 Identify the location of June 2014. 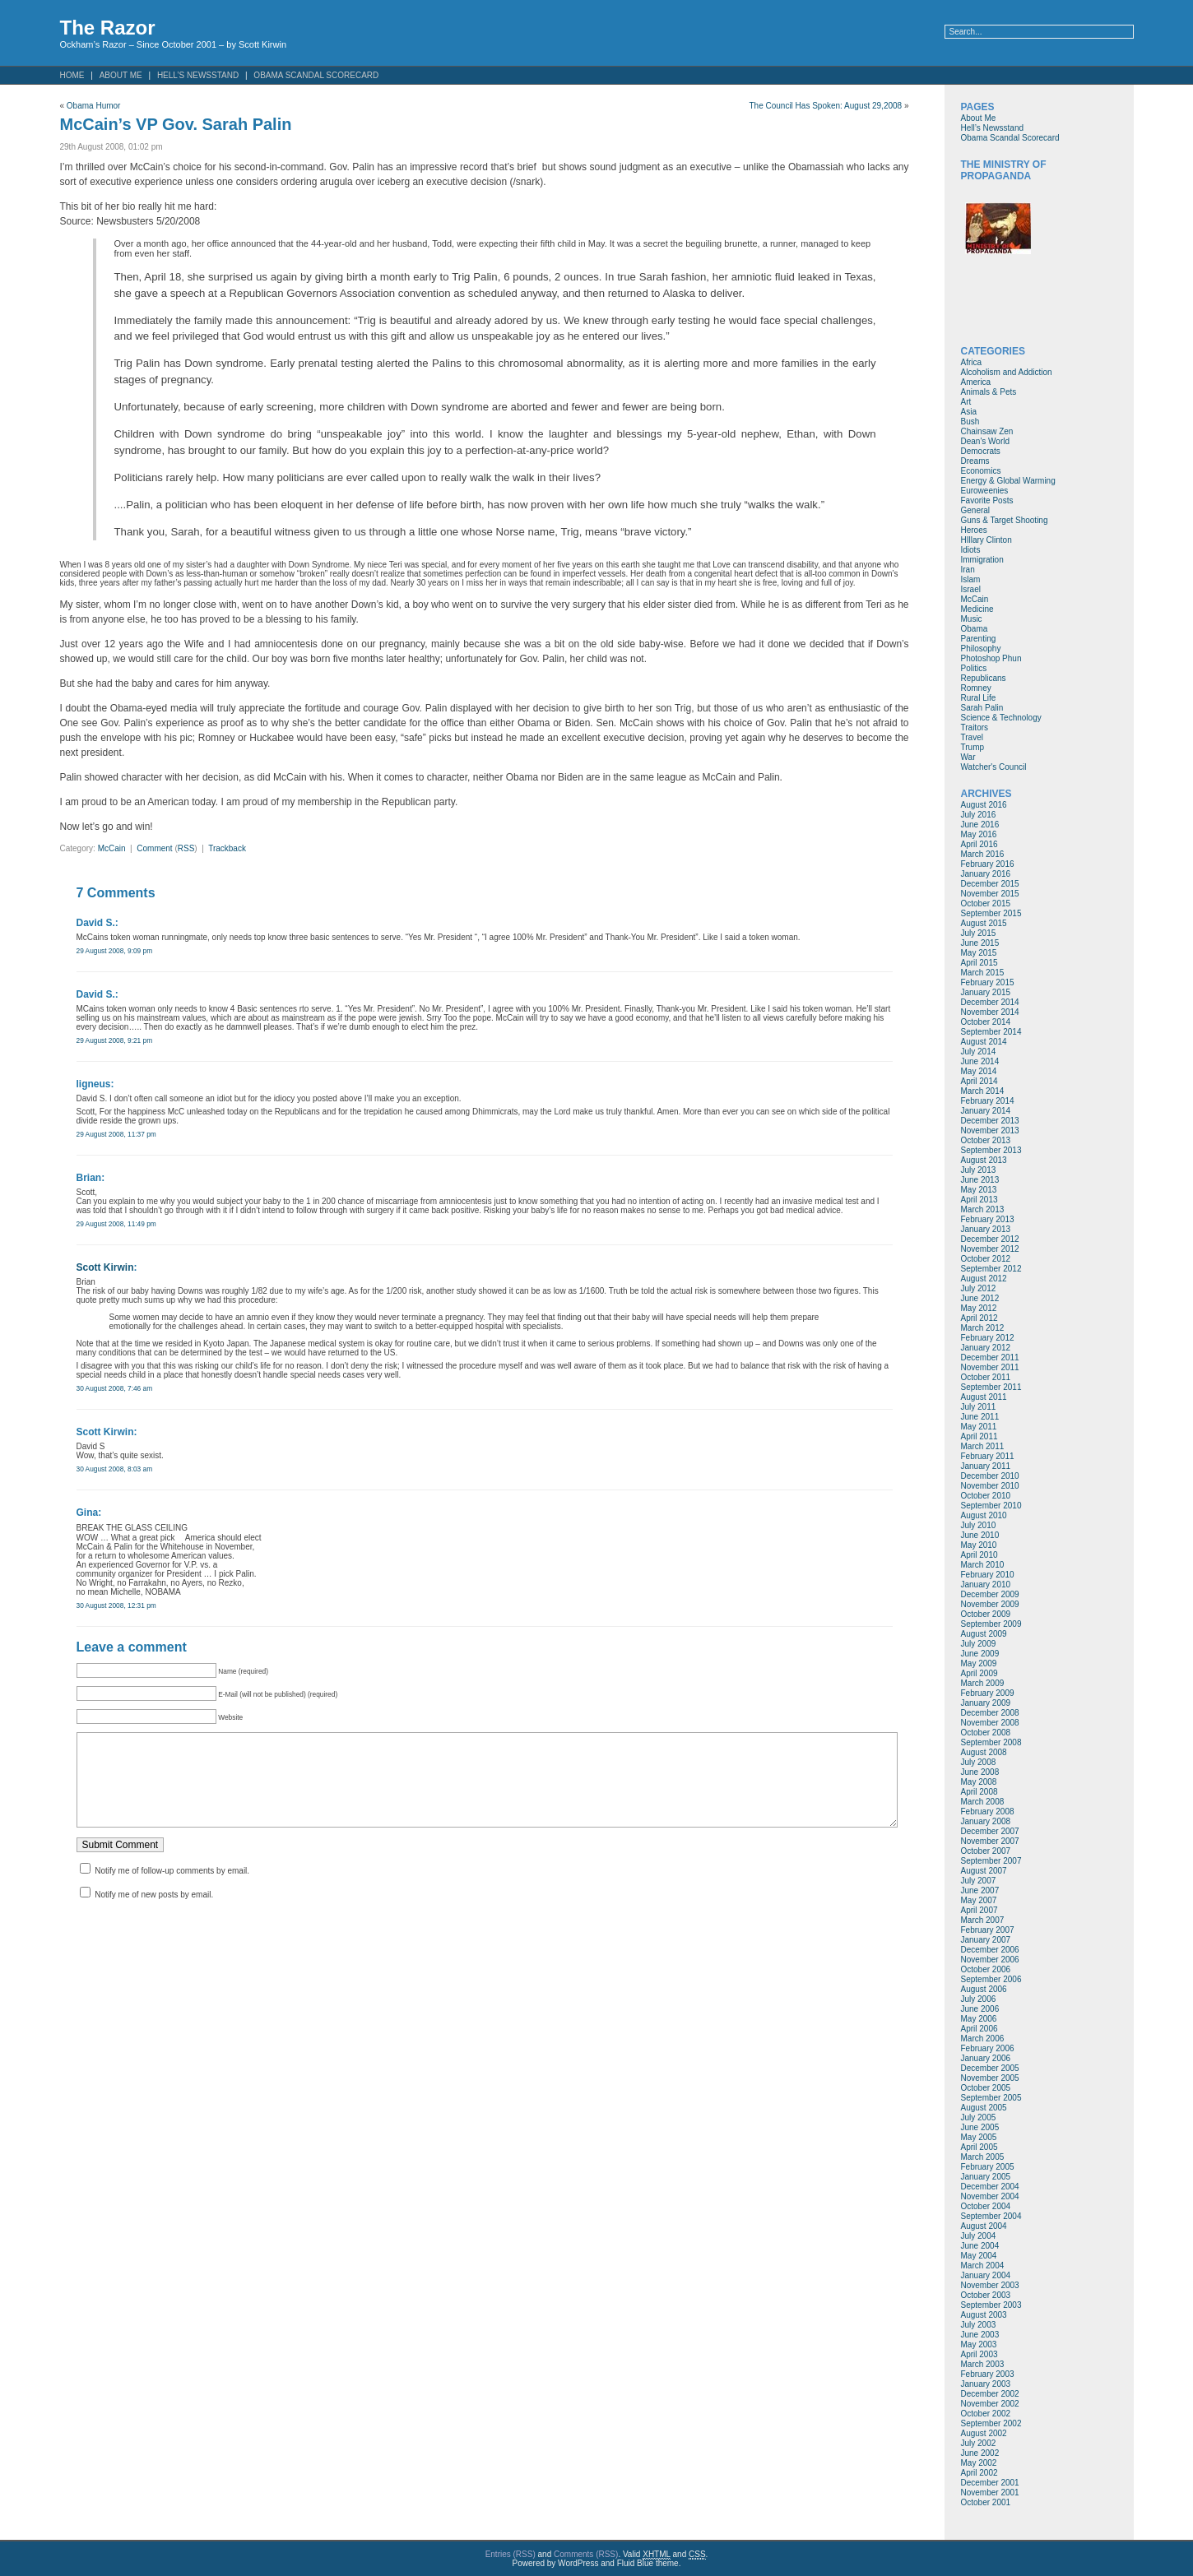
(980, 1061).